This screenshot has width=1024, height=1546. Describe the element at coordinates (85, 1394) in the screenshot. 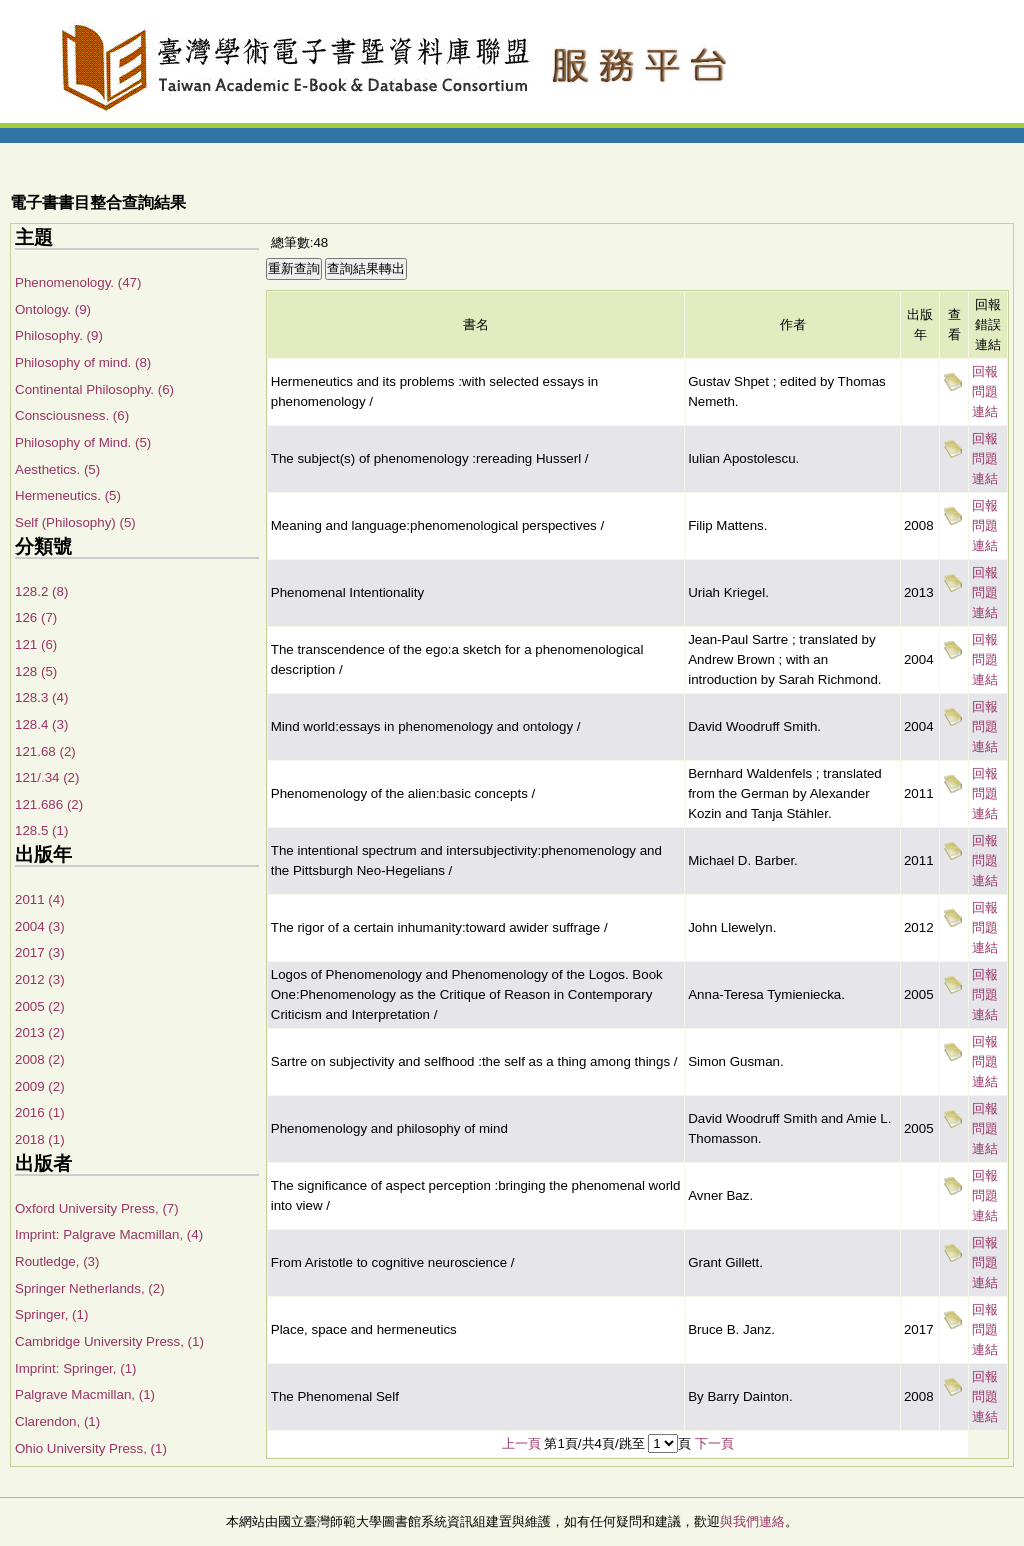

I see `Palgrave Macmillan, (1)` at that location.